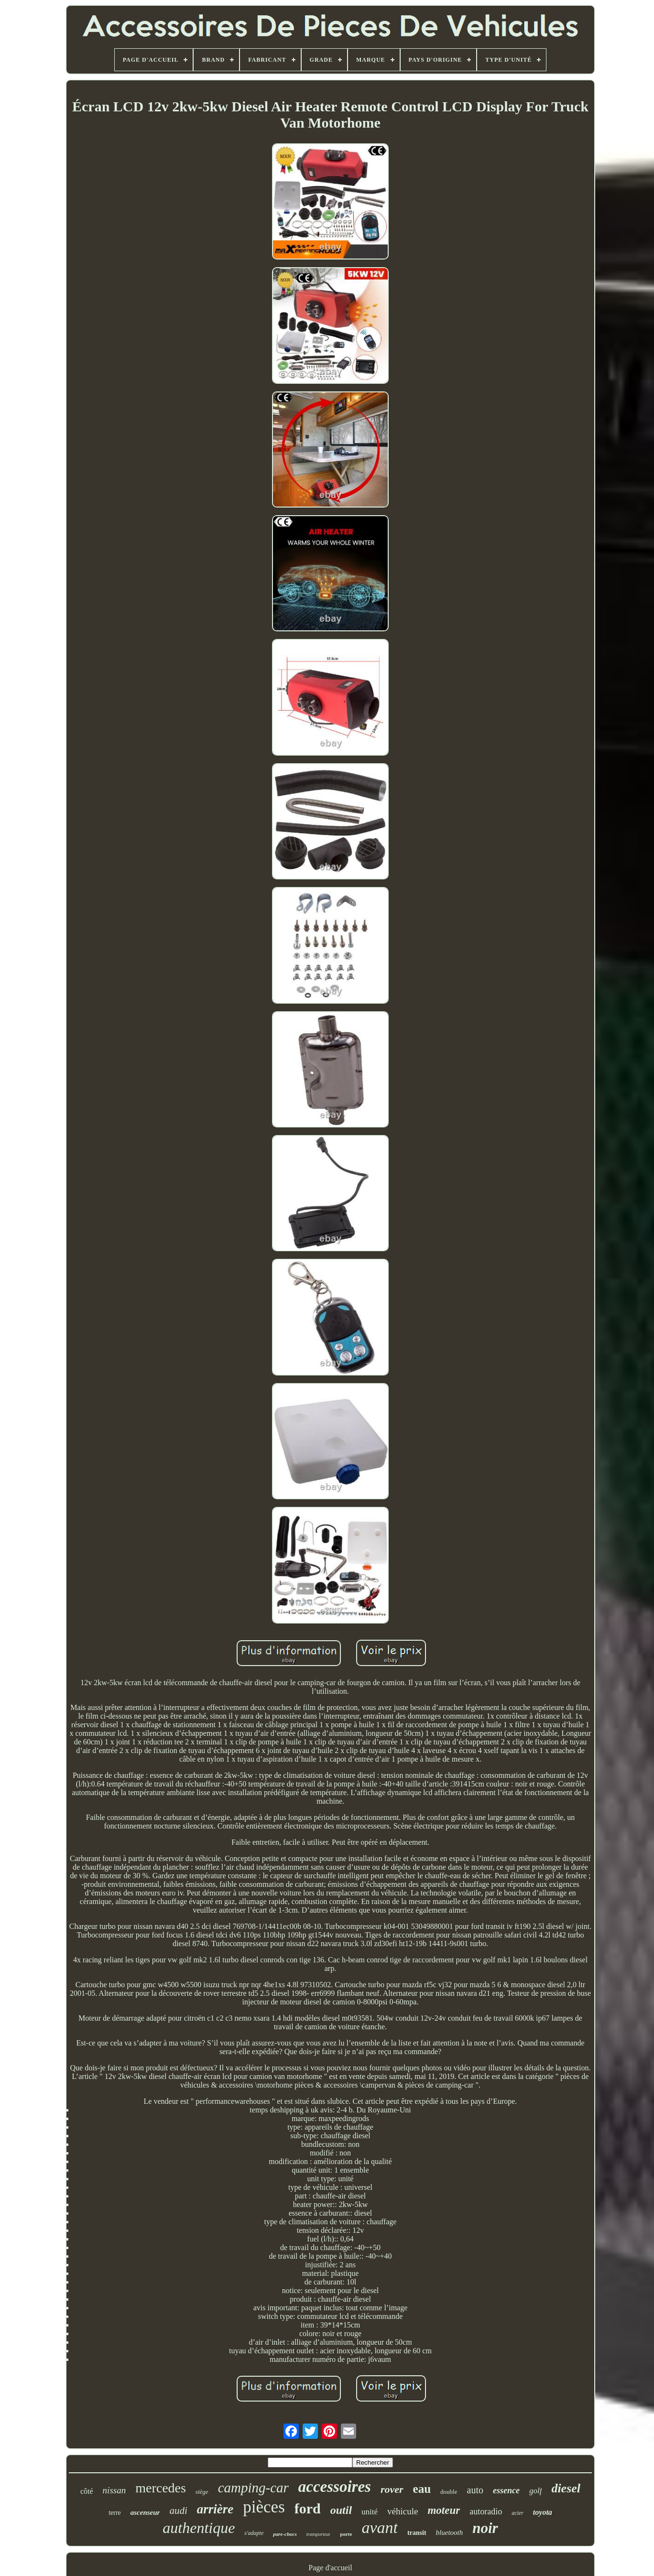 The image size is (654, 2576). Describe the element at coordinates (215, 2509) in the screenshot. I see `arrière` at that location.